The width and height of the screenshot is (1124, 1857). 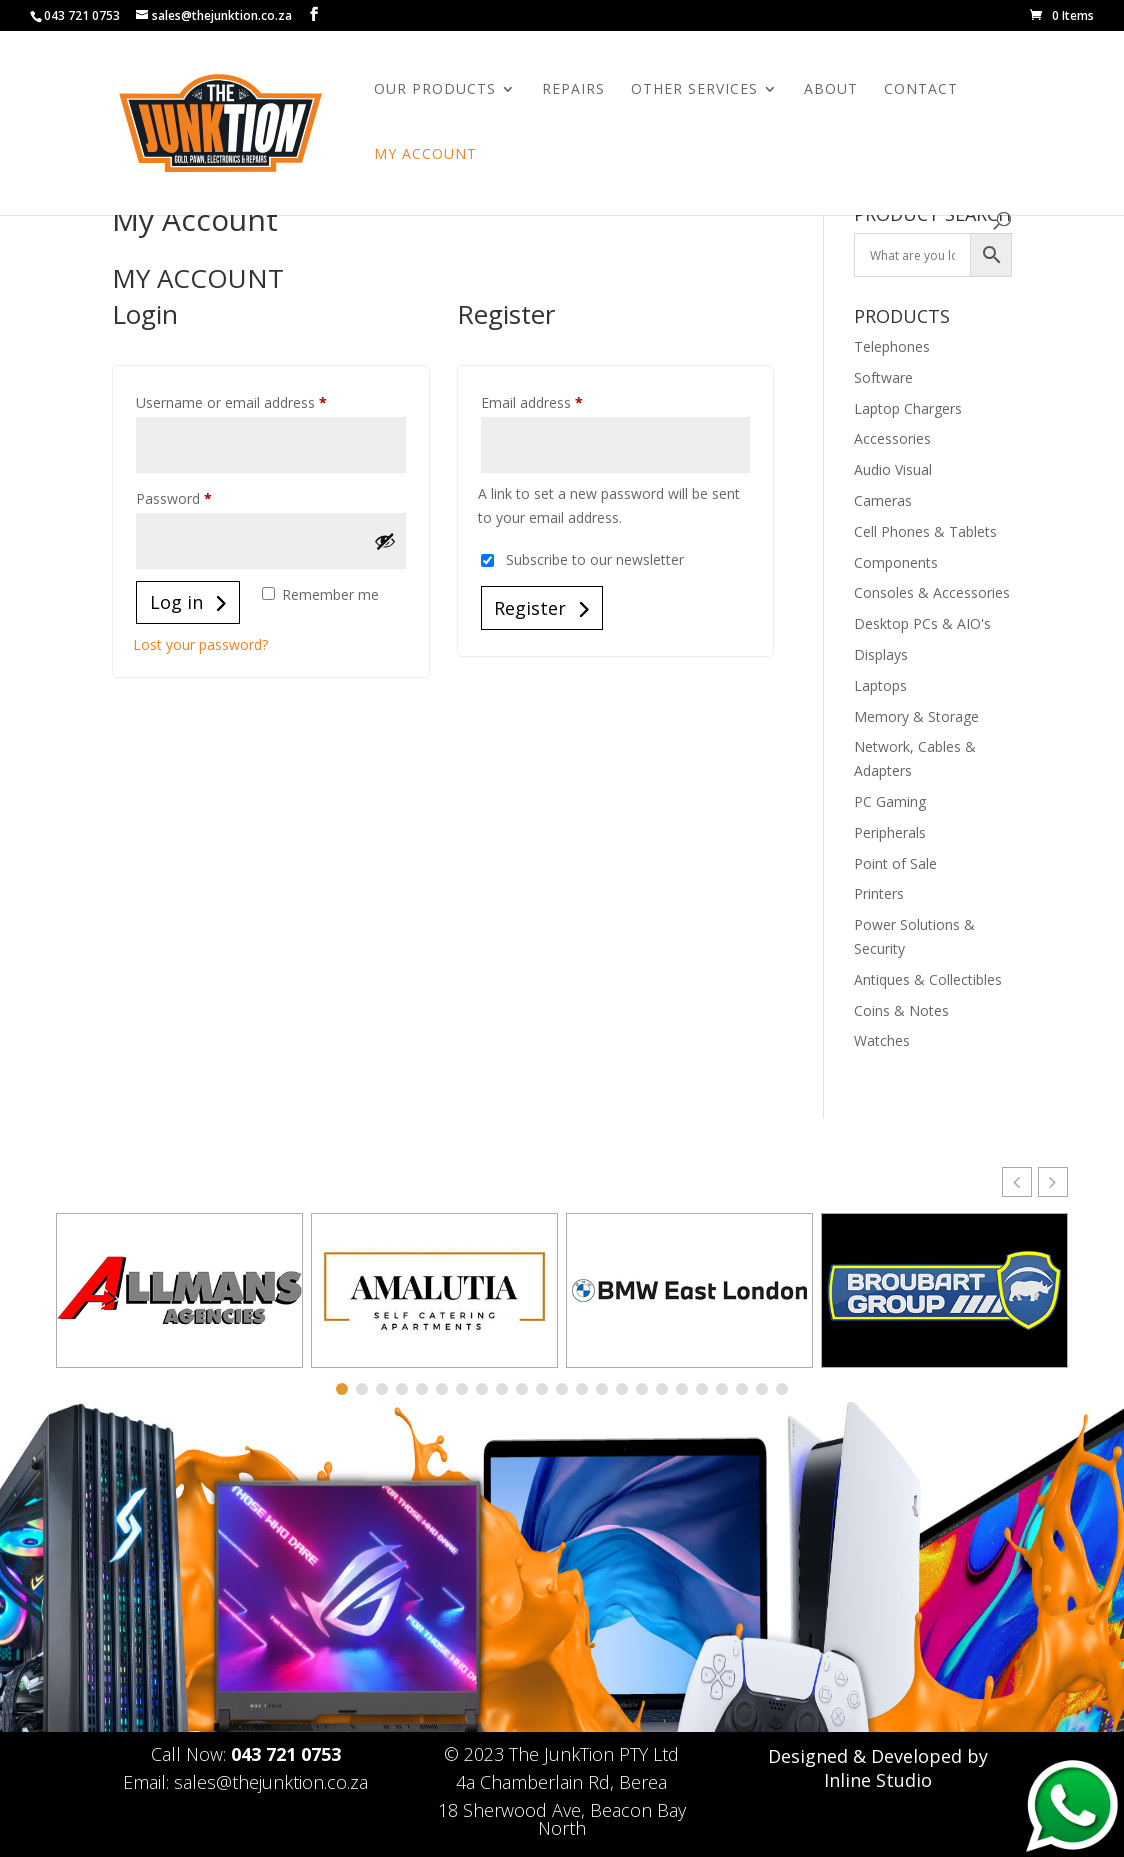 I want to click on Cameras, so click(x=883, y=500).